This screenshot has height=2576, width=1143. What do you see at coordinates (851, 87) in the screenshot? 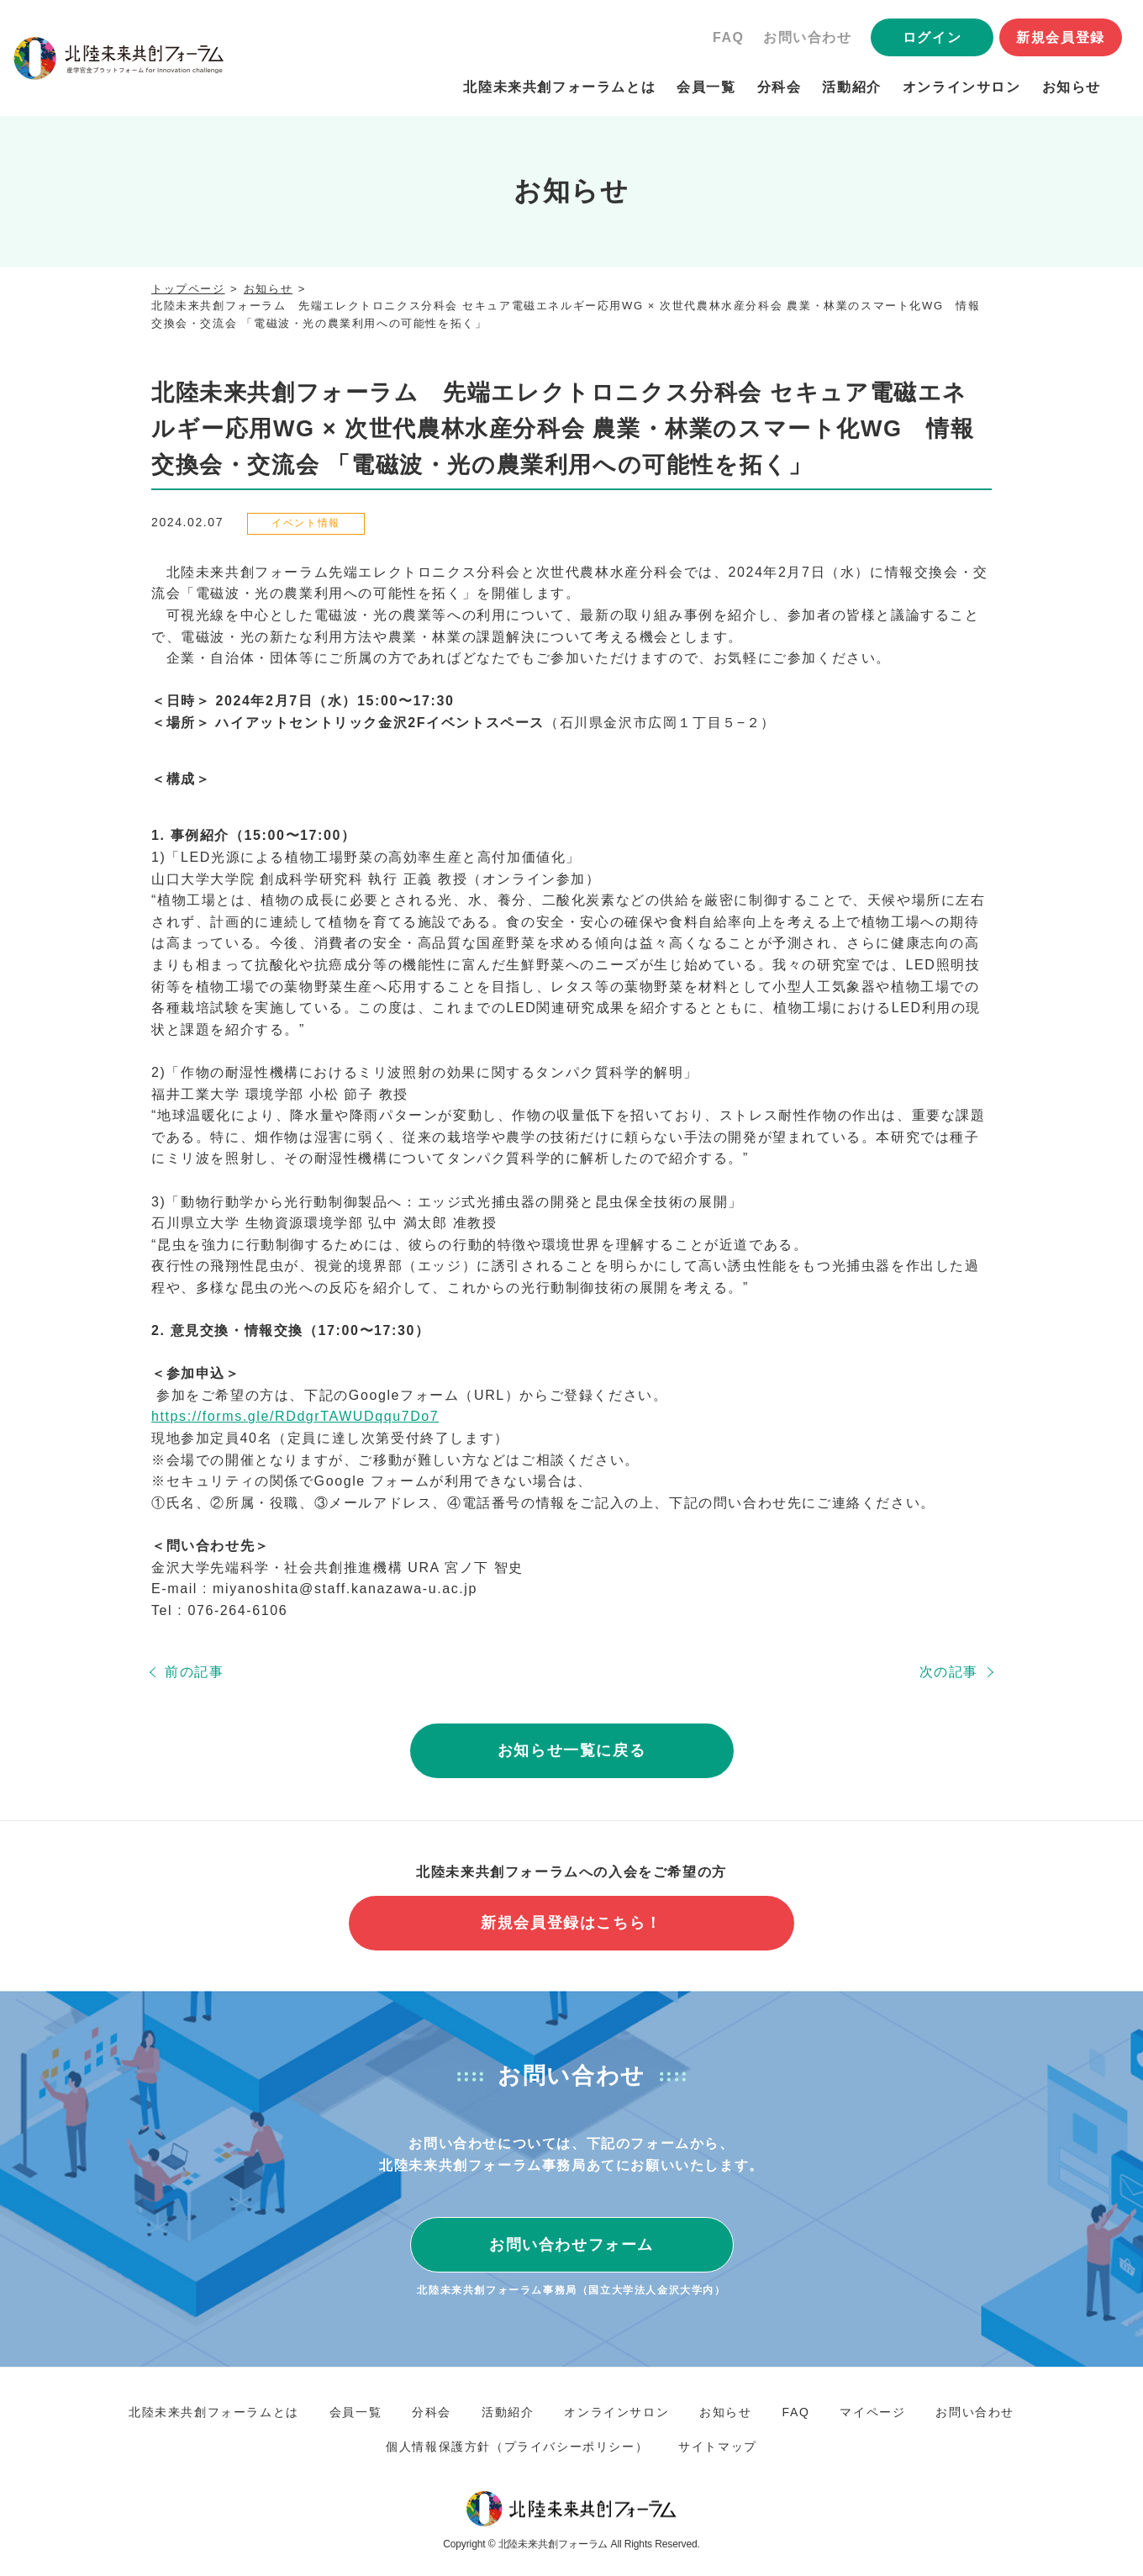
I see `活動紹介` at bounding box center [851, 87].